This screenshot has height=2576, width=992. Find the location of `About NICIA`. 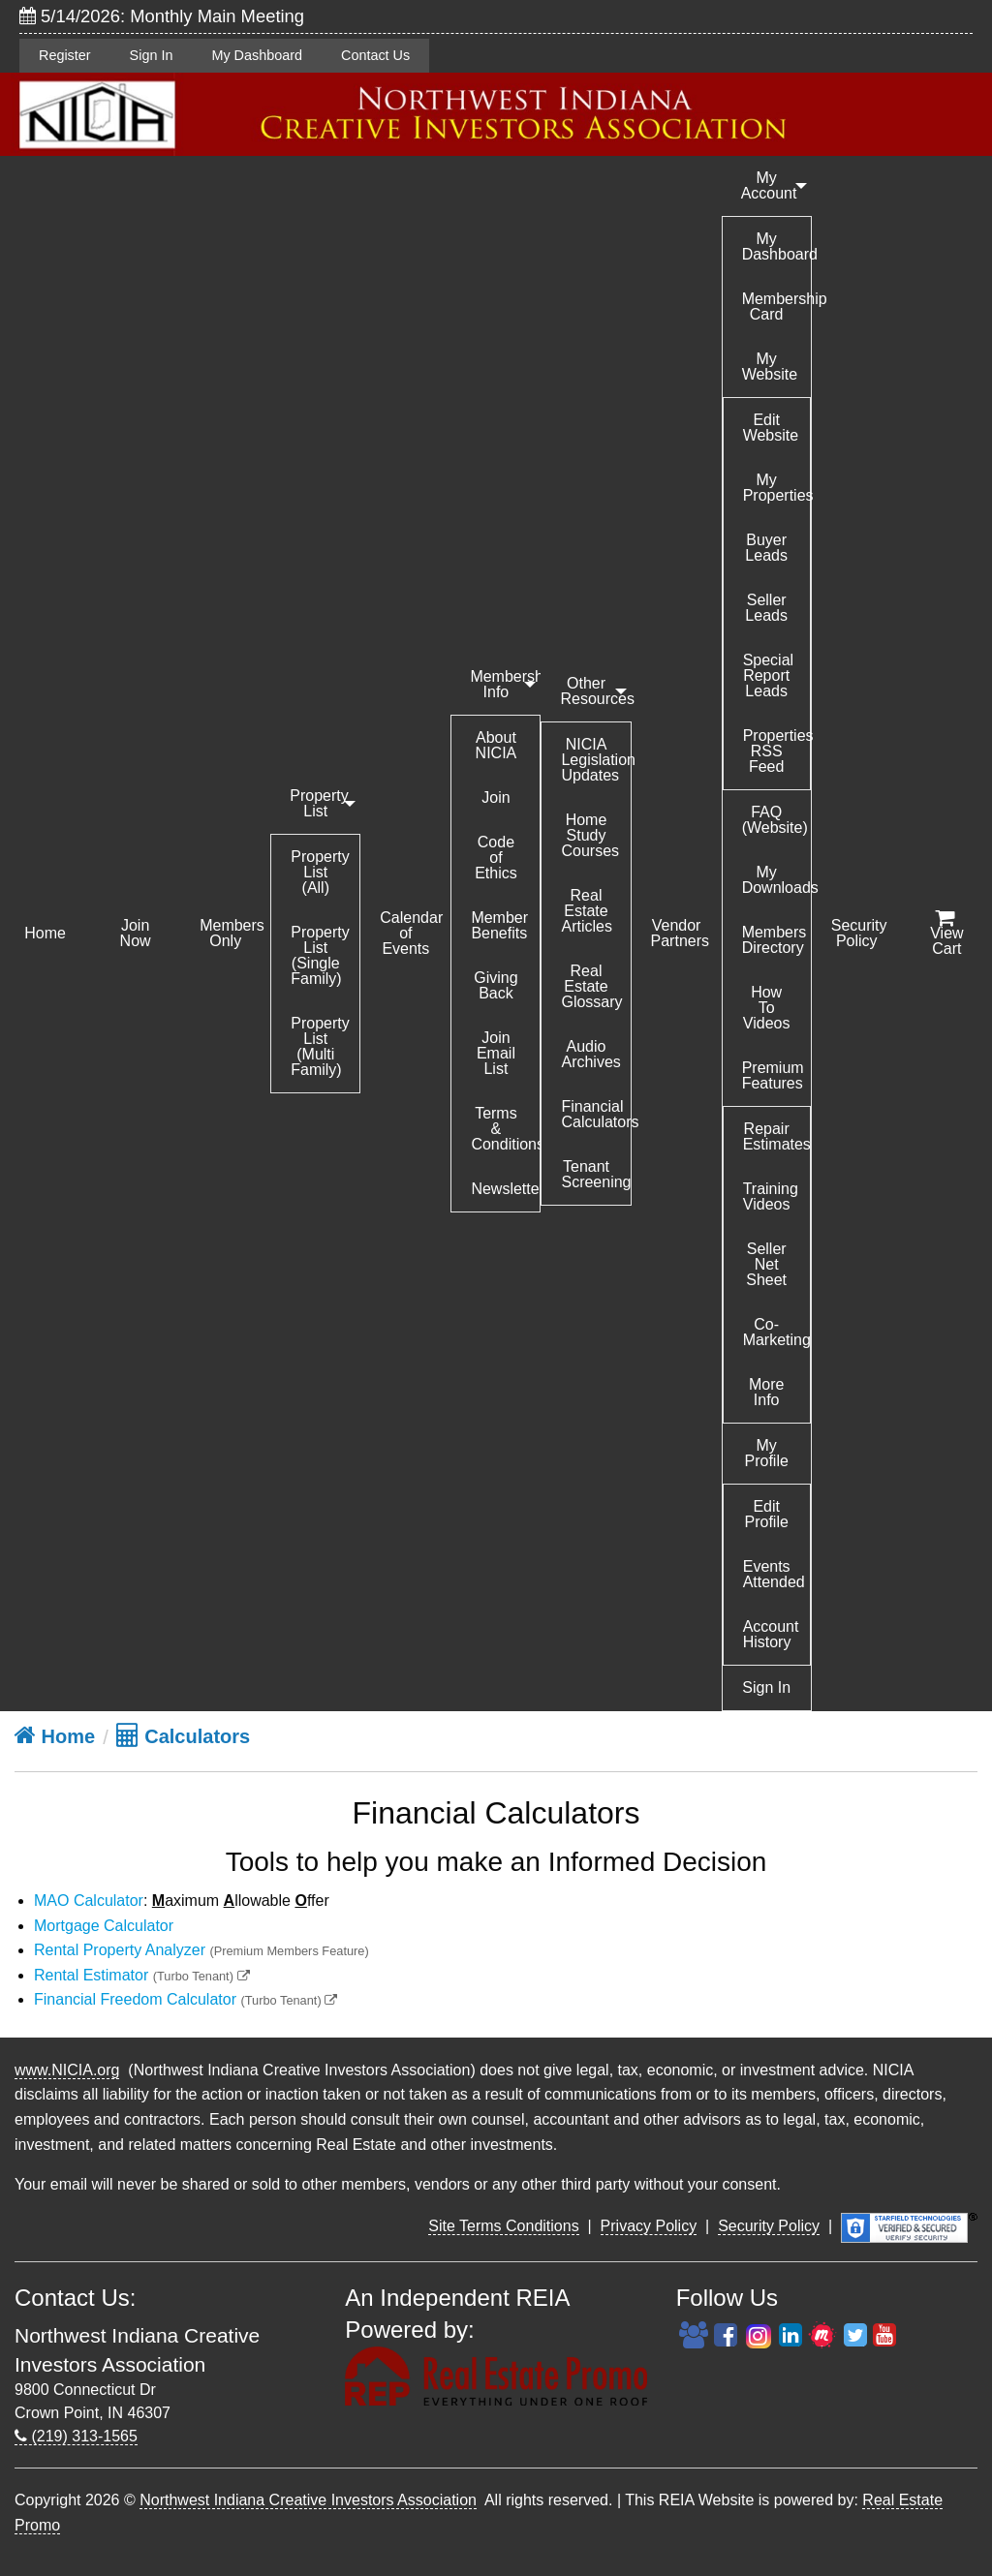

About NICIA is located at coordinates (496, 745).